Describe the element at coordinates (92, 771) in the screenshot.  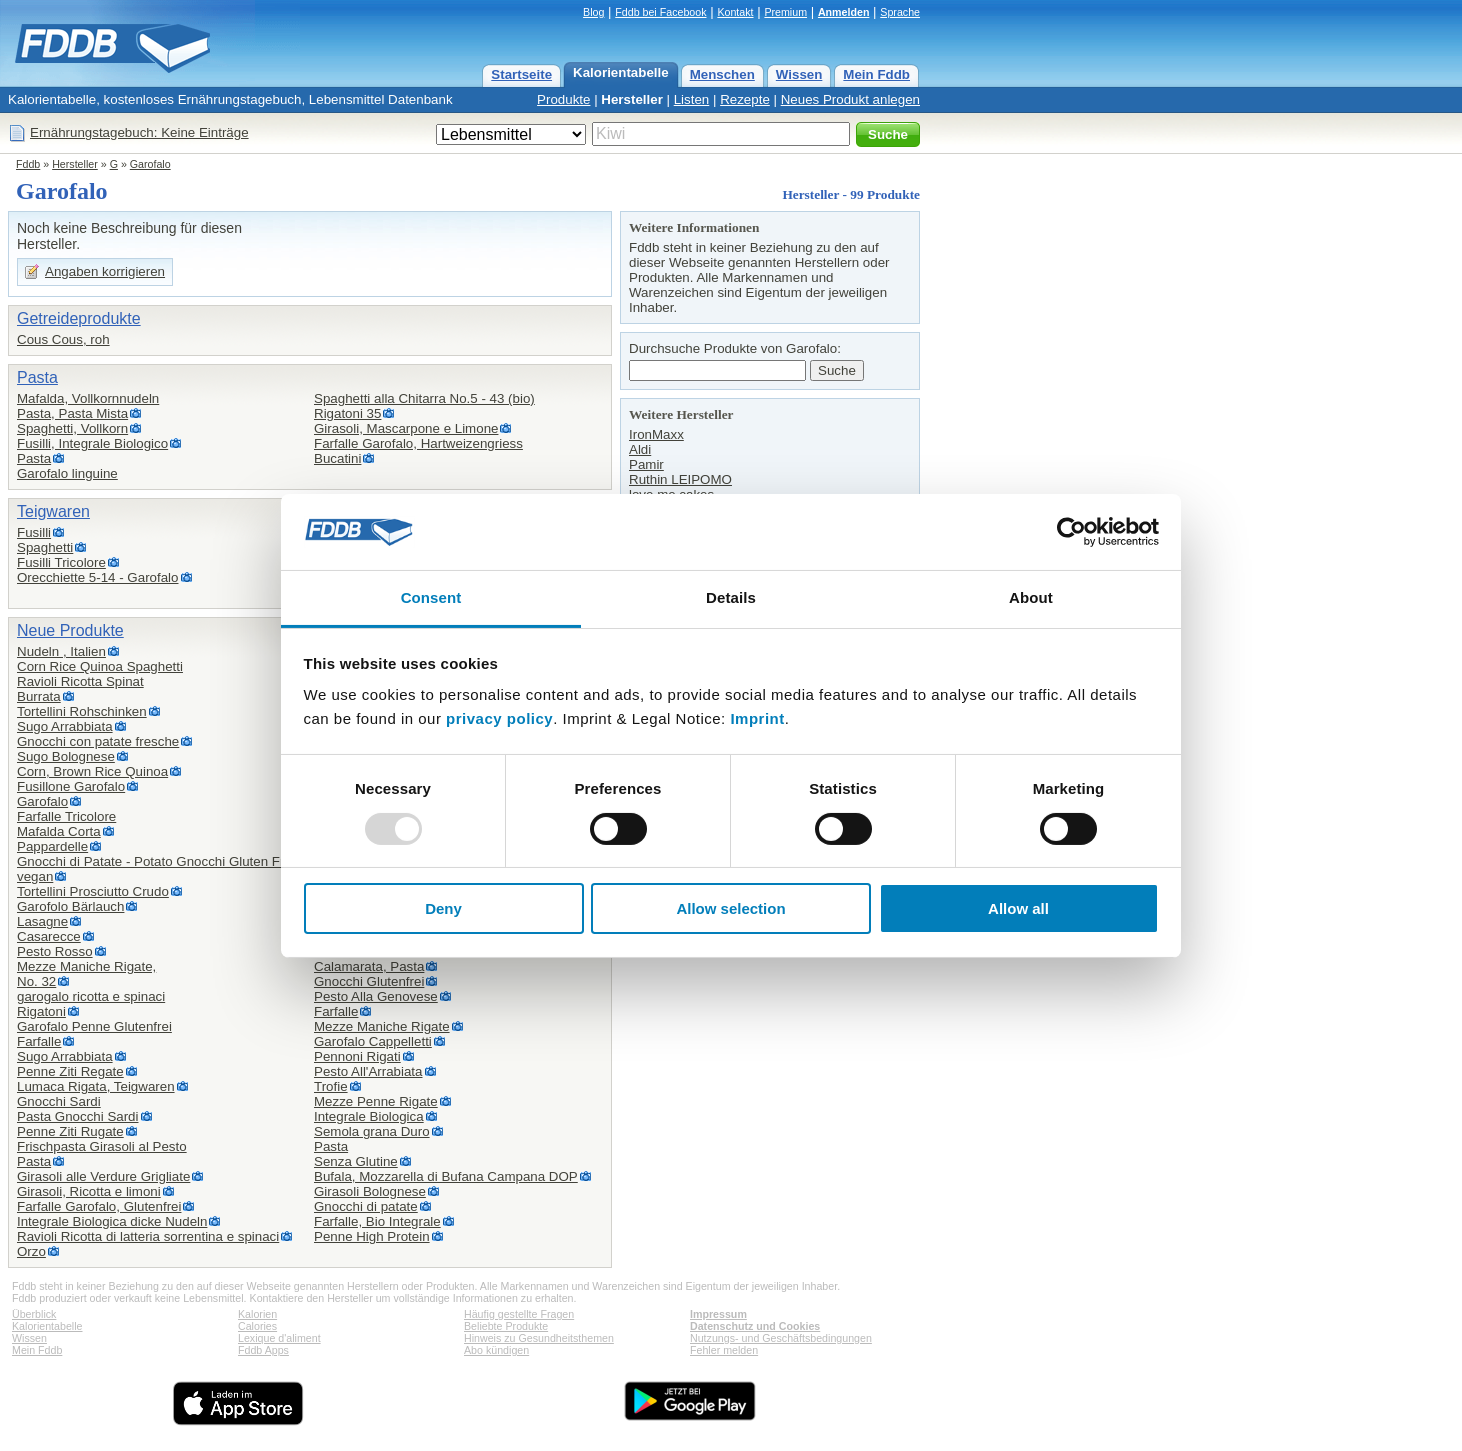
I see `Corn, Brown Rice Quinoa` at that location.